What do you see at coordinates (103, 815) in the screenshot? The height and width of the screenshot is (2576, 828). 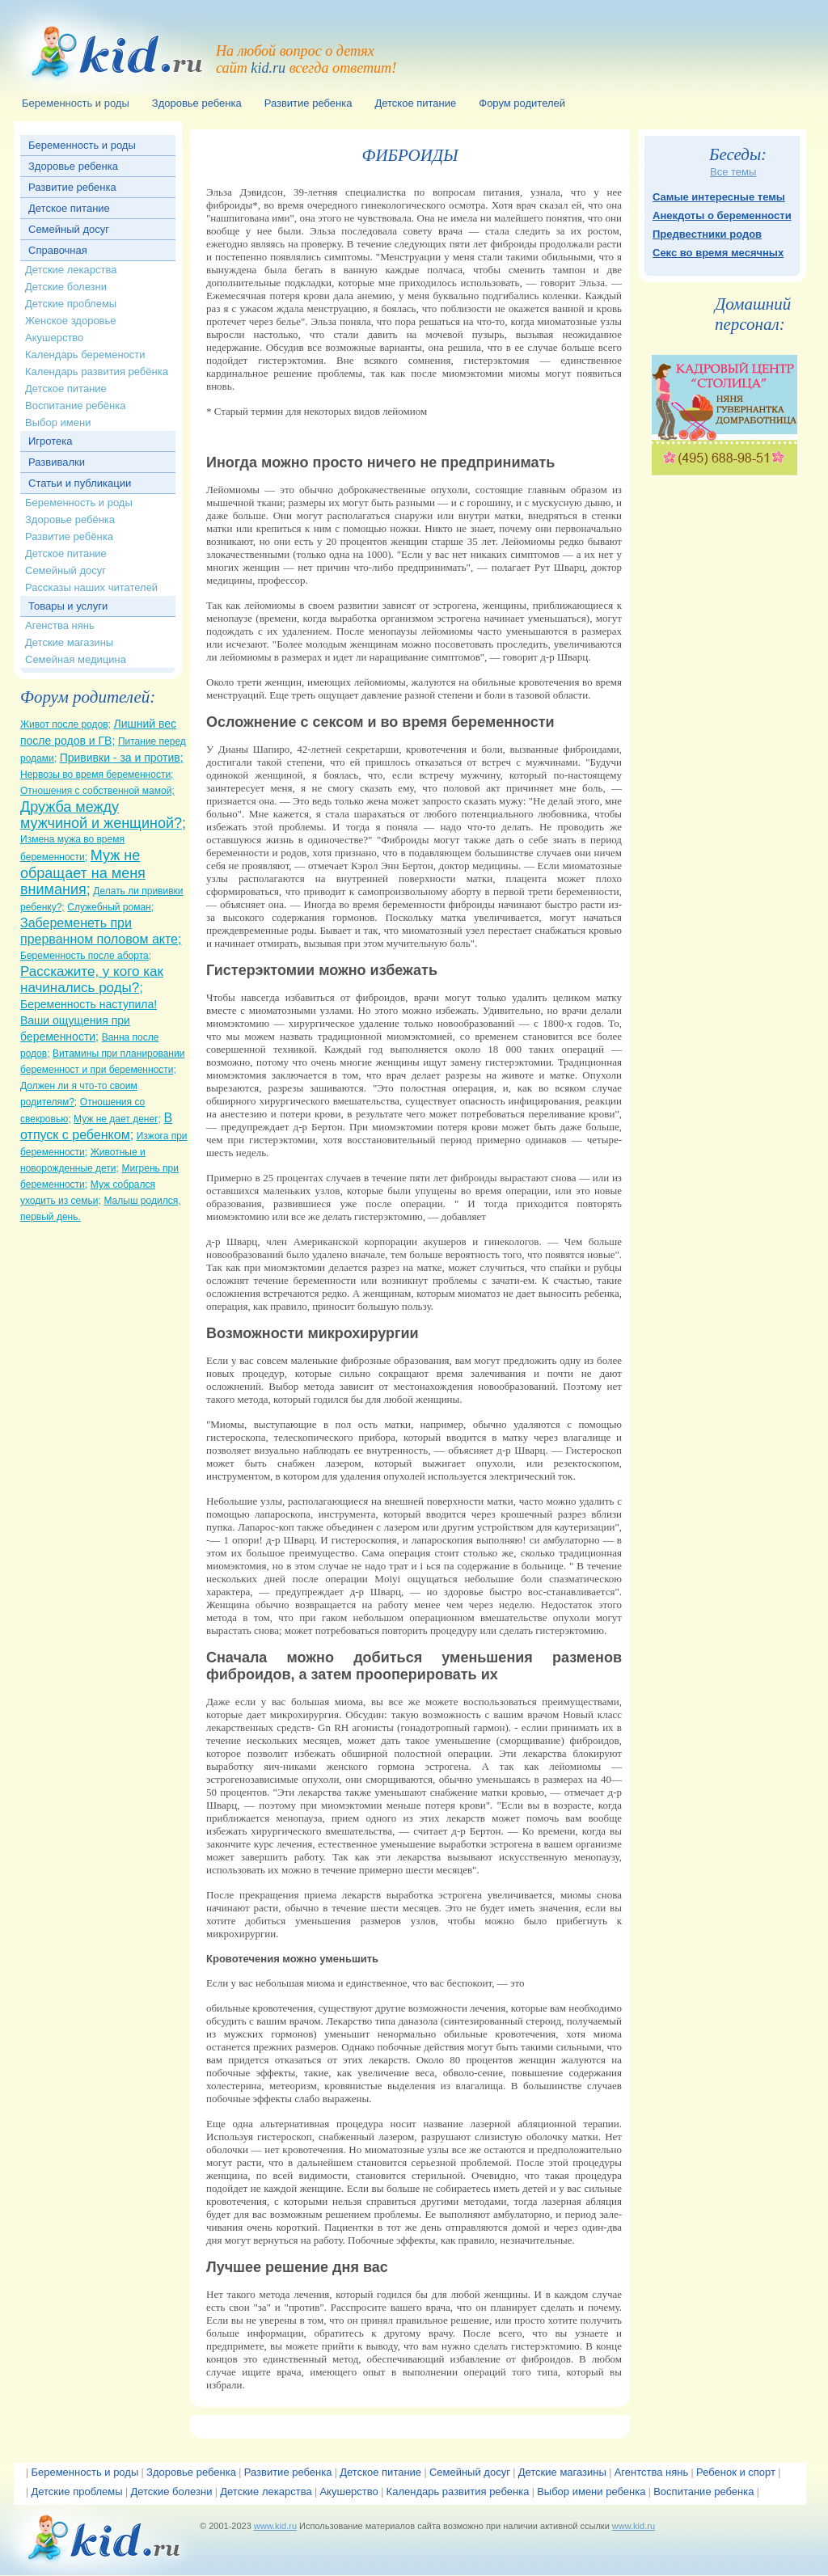 I see `Дружба между мужчиной и женщиной?;` at bounding box center [103, 815].